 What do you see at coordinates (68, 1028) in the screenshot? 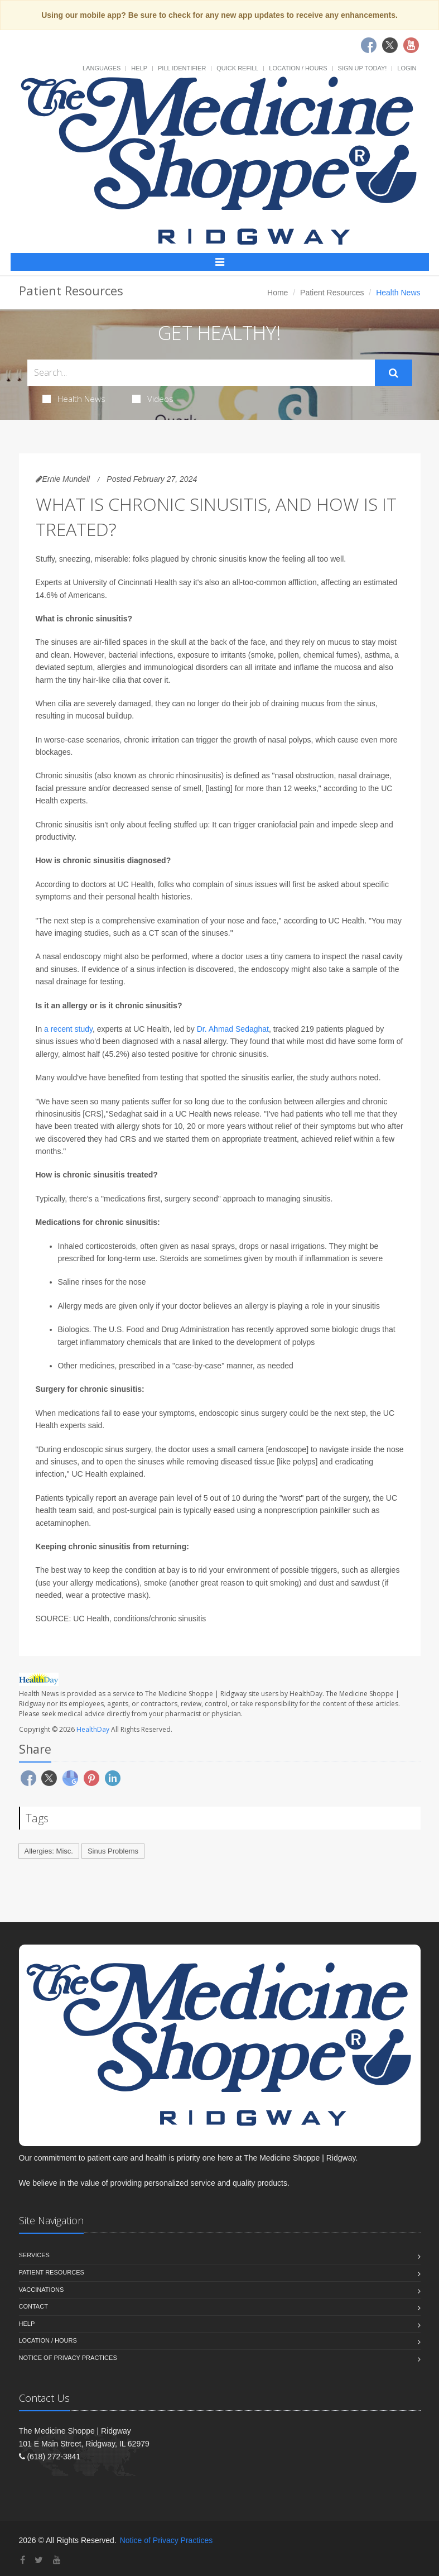
I see `a recent study` at bounding box center [68, 1028].